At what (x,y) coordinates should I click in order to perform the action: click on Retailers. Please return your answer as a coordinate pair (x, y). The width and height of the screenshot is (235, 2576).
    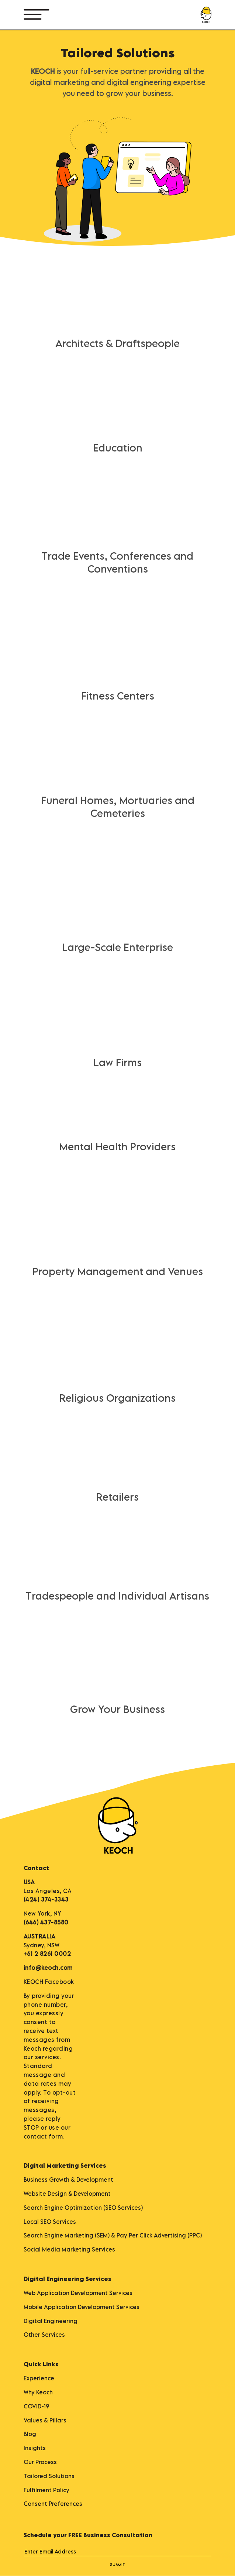
    Looking at the image, I should click on (117, 1497).